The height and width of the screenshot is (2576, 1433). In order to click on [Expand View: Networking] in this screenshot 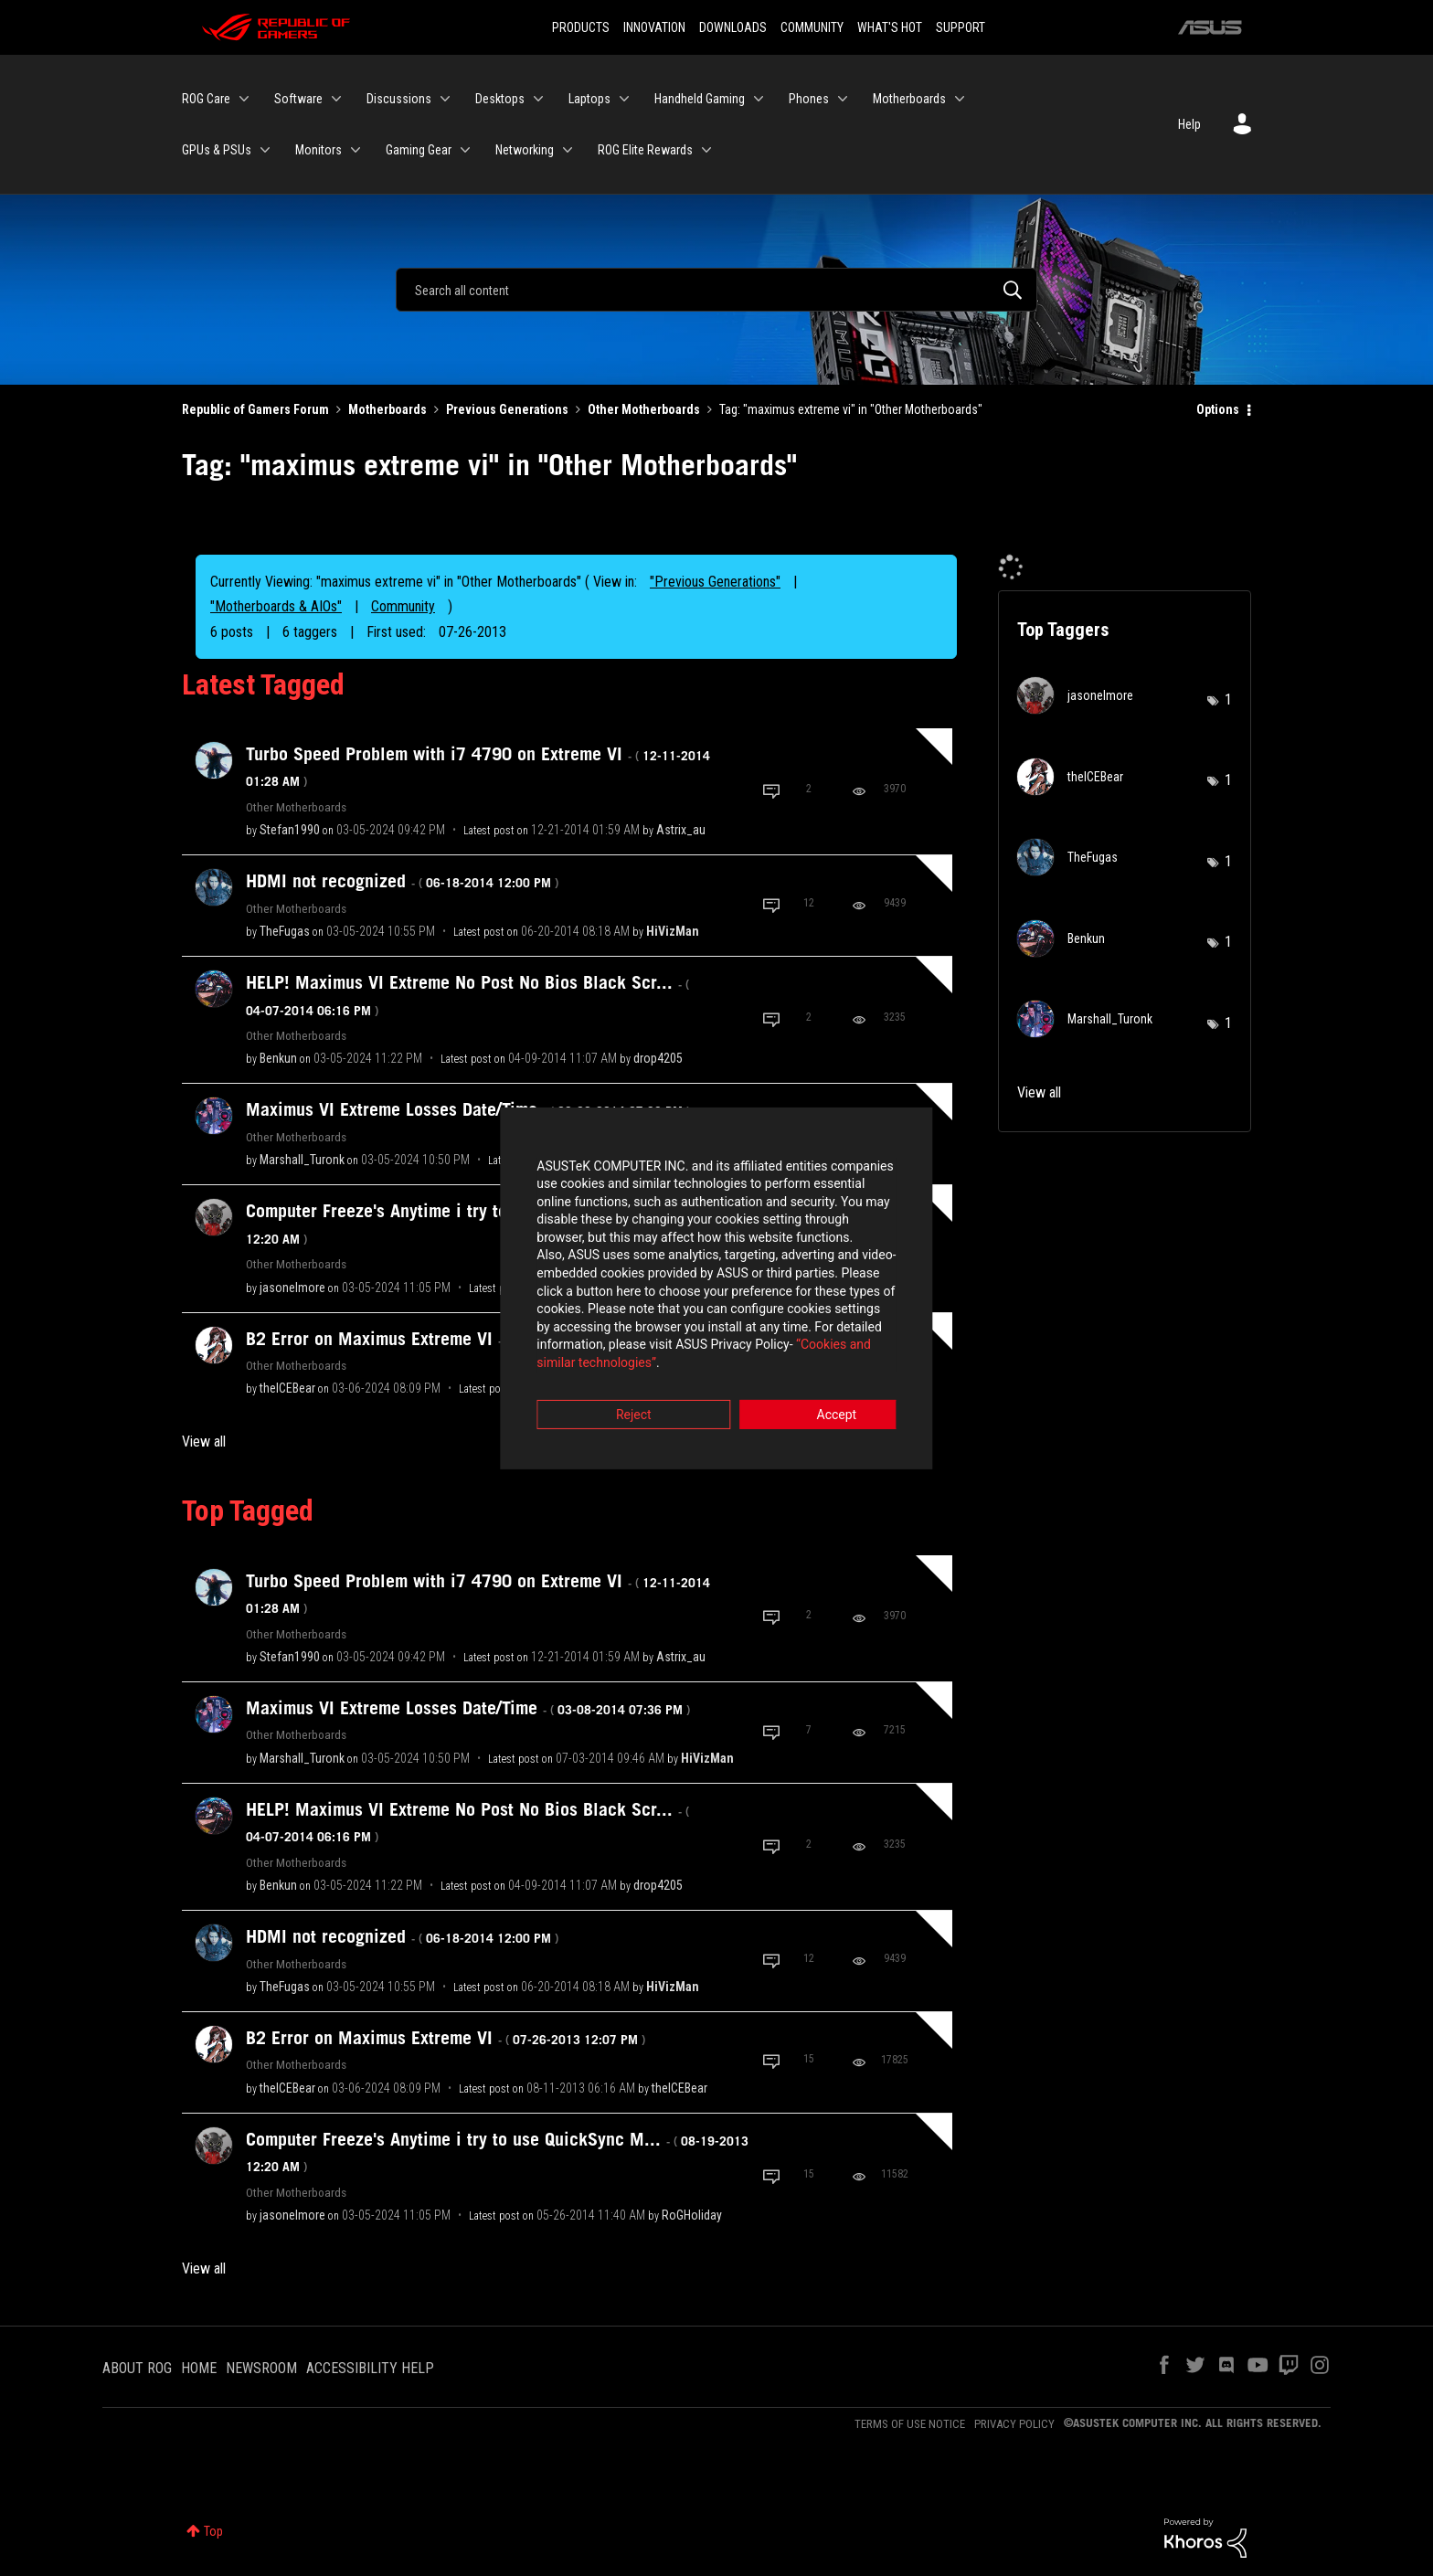, I will do `click(567, 150)`.